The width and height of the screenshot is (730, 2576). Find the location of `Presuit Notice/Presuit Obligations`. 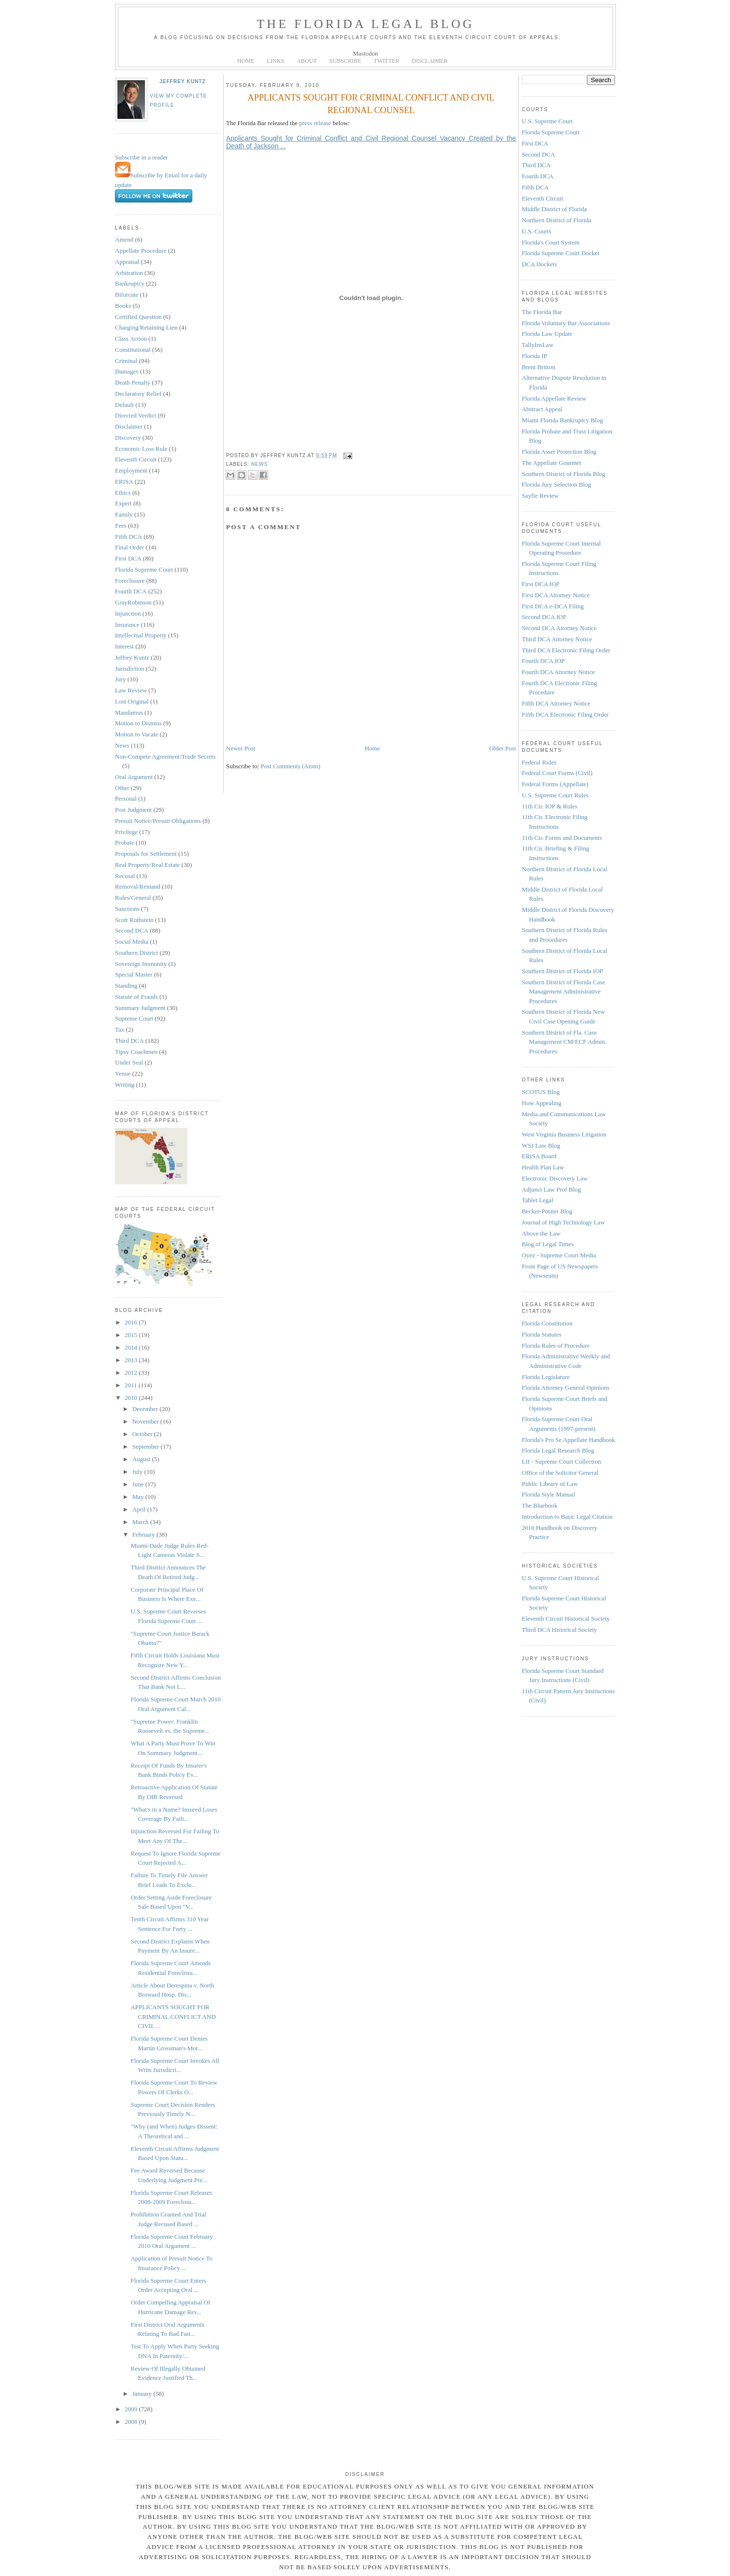

Presuit Notice/Presuit Obligations is located at coordinates (158, 820).